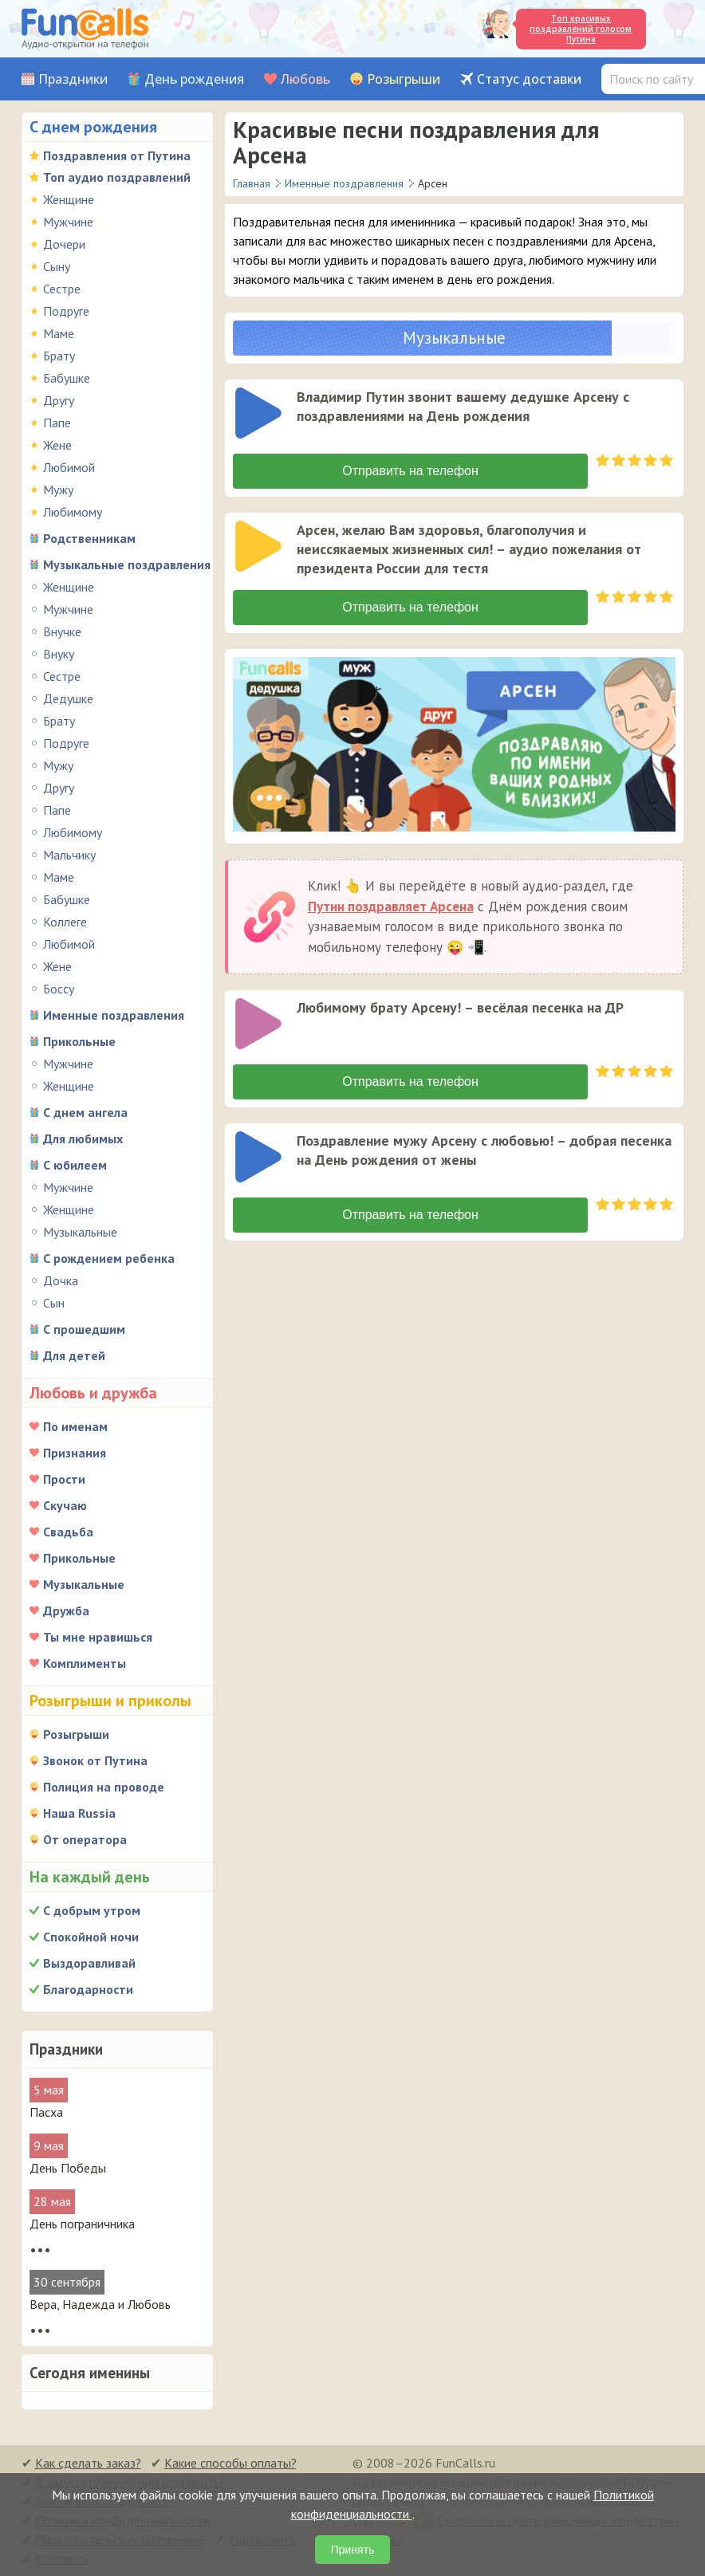  What do you see at coordinates (68, 199) in the screenshot?
I see `Женщине` at bounding box center [68, 199].